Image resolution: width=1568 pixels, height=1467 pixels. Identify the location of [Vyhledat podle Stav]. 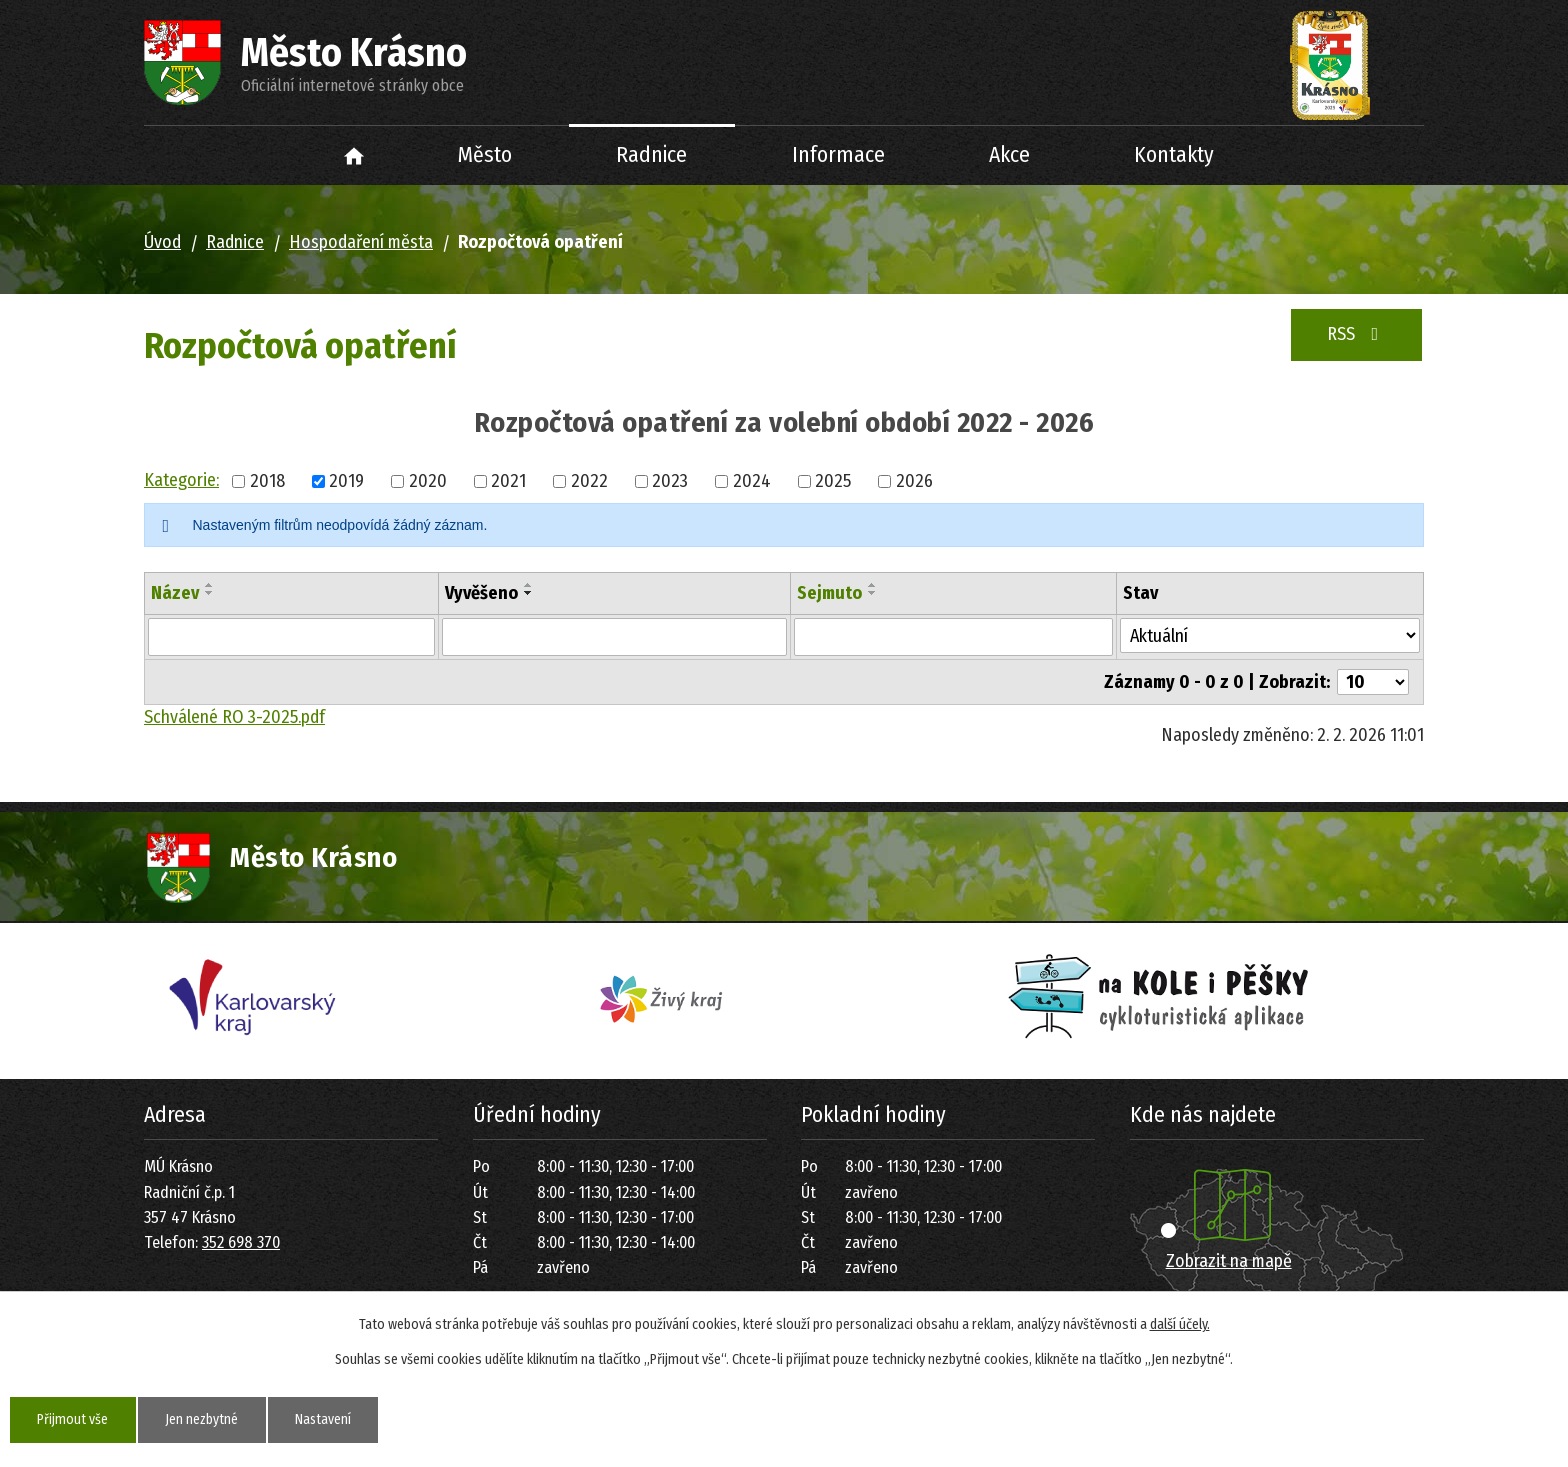
(1270, 635).